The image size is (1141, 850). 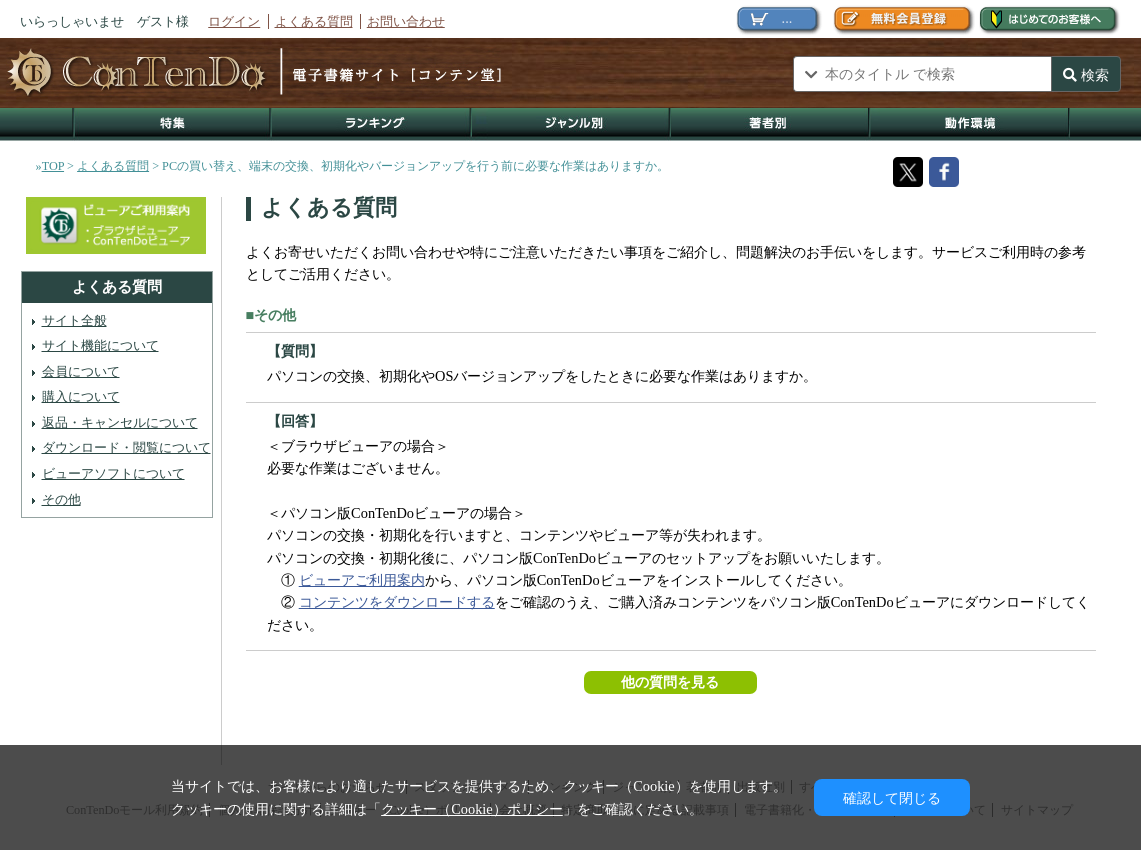 I want to click on ビューアソフトについて, so click(x=113, y=473).